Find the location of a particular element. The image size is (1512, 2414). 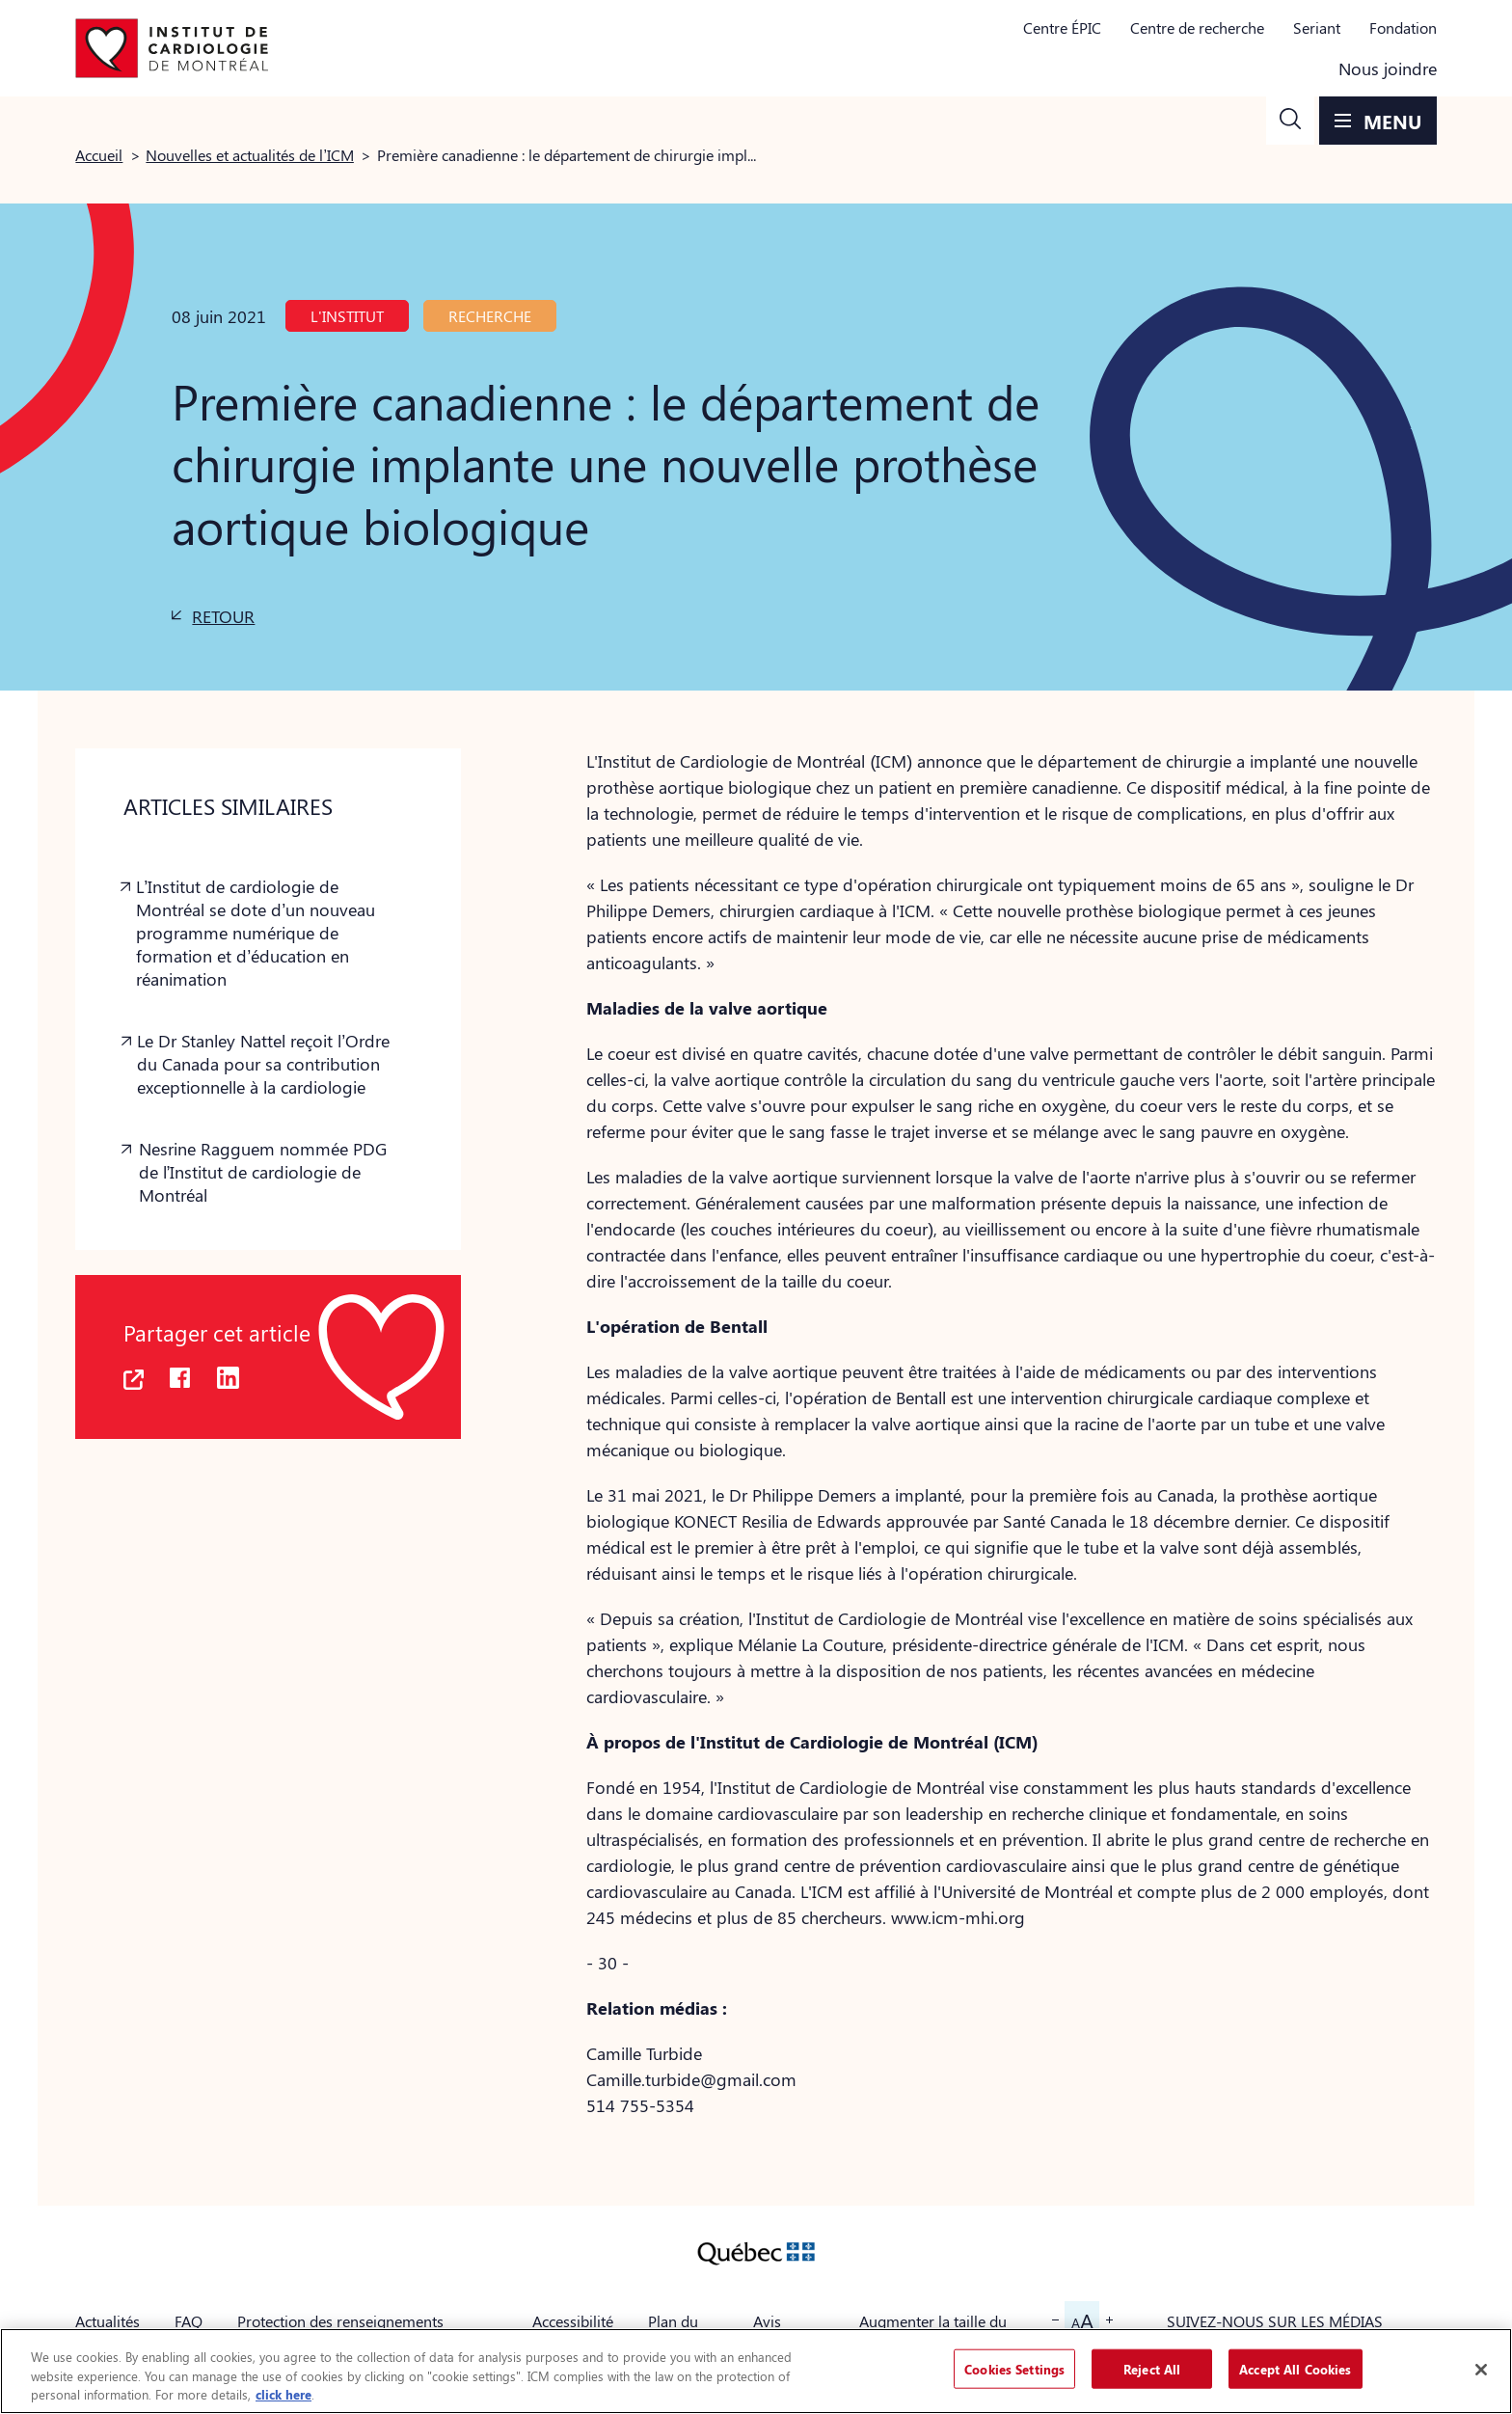

[Aller à la page d'accueil] is located at coordinates (171, 48).